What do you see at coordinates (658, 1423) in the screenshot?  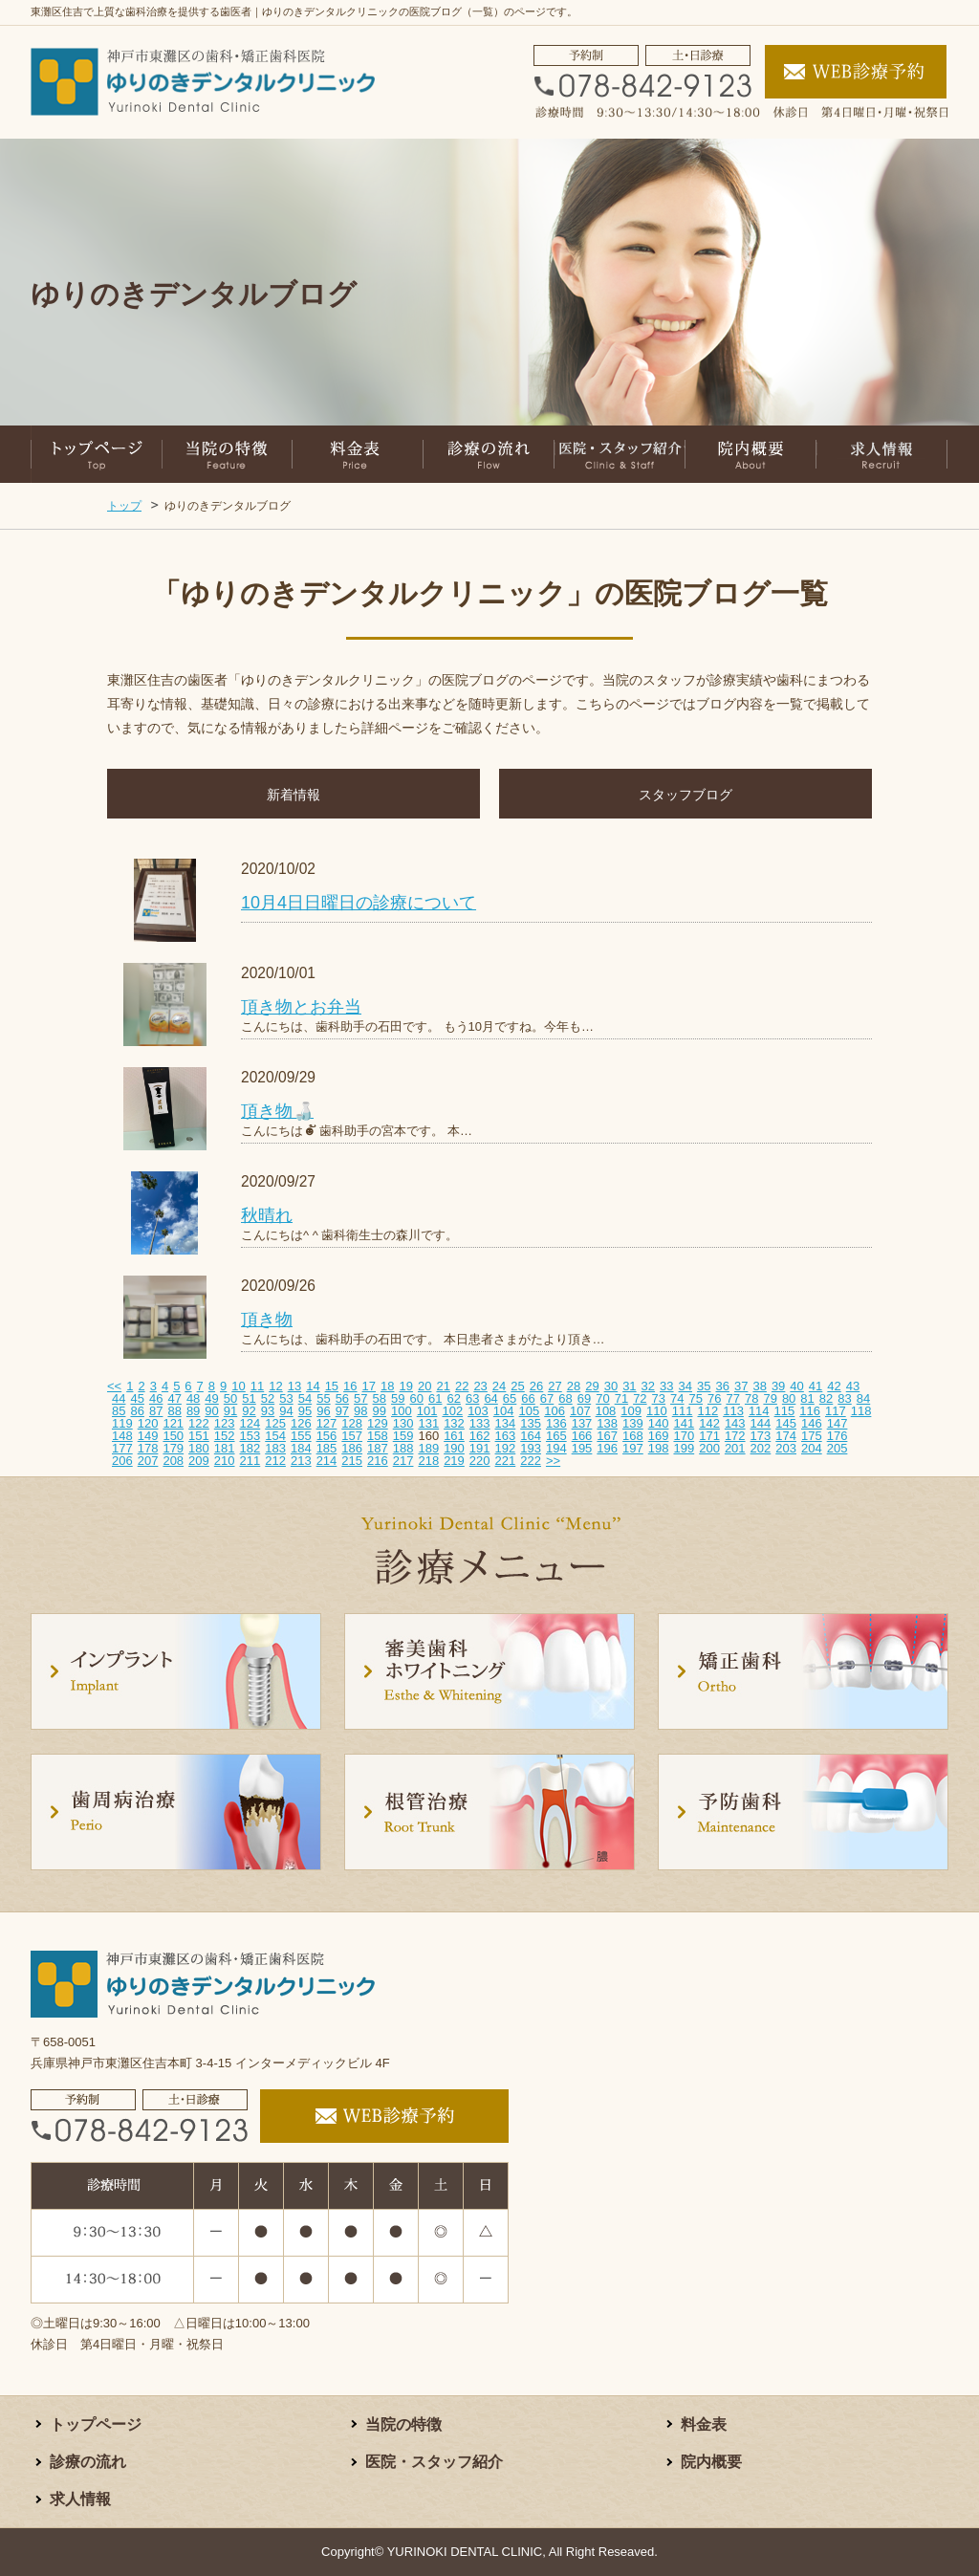 I see `140` at bounding box center [658, 1423].